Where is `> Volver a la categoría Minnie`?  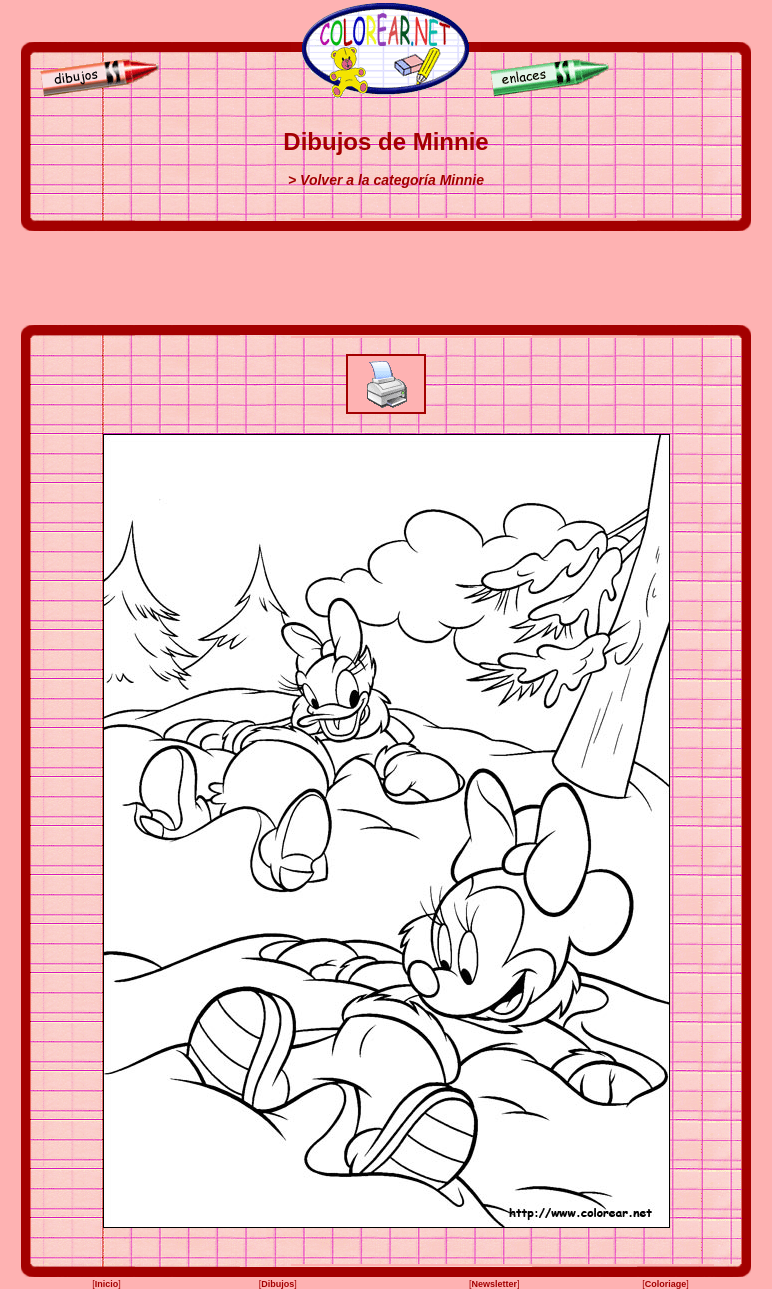
> Volver a la categoría Minnie is located at coordinates (386, 180).